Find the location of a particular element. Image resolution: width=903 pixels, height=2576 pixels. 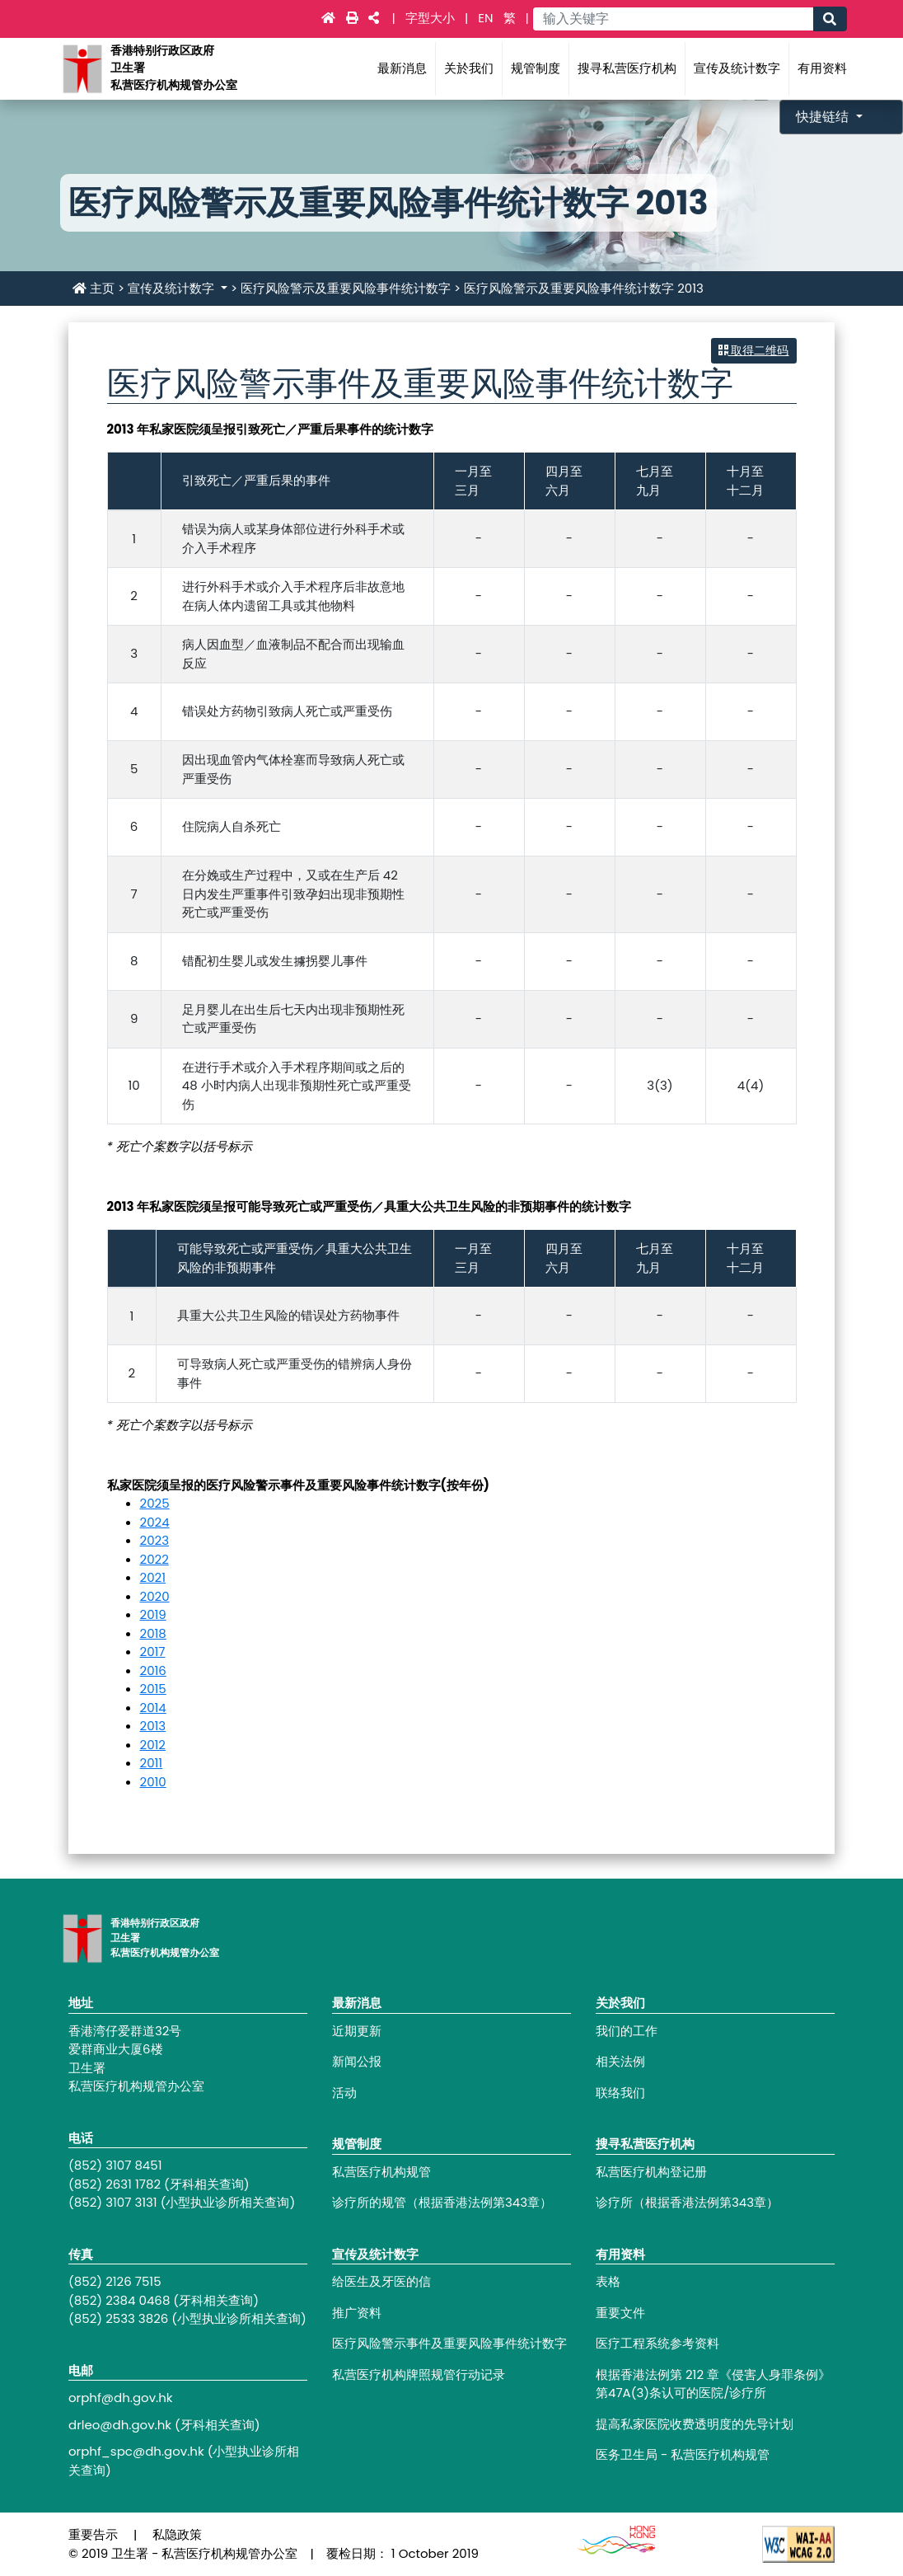

医疗风险警示事件及重要风险事件统计数字 [Footer link - 医疗风险警示事件及重要风险事件统计数字] is located at coordinates (449, 2343).